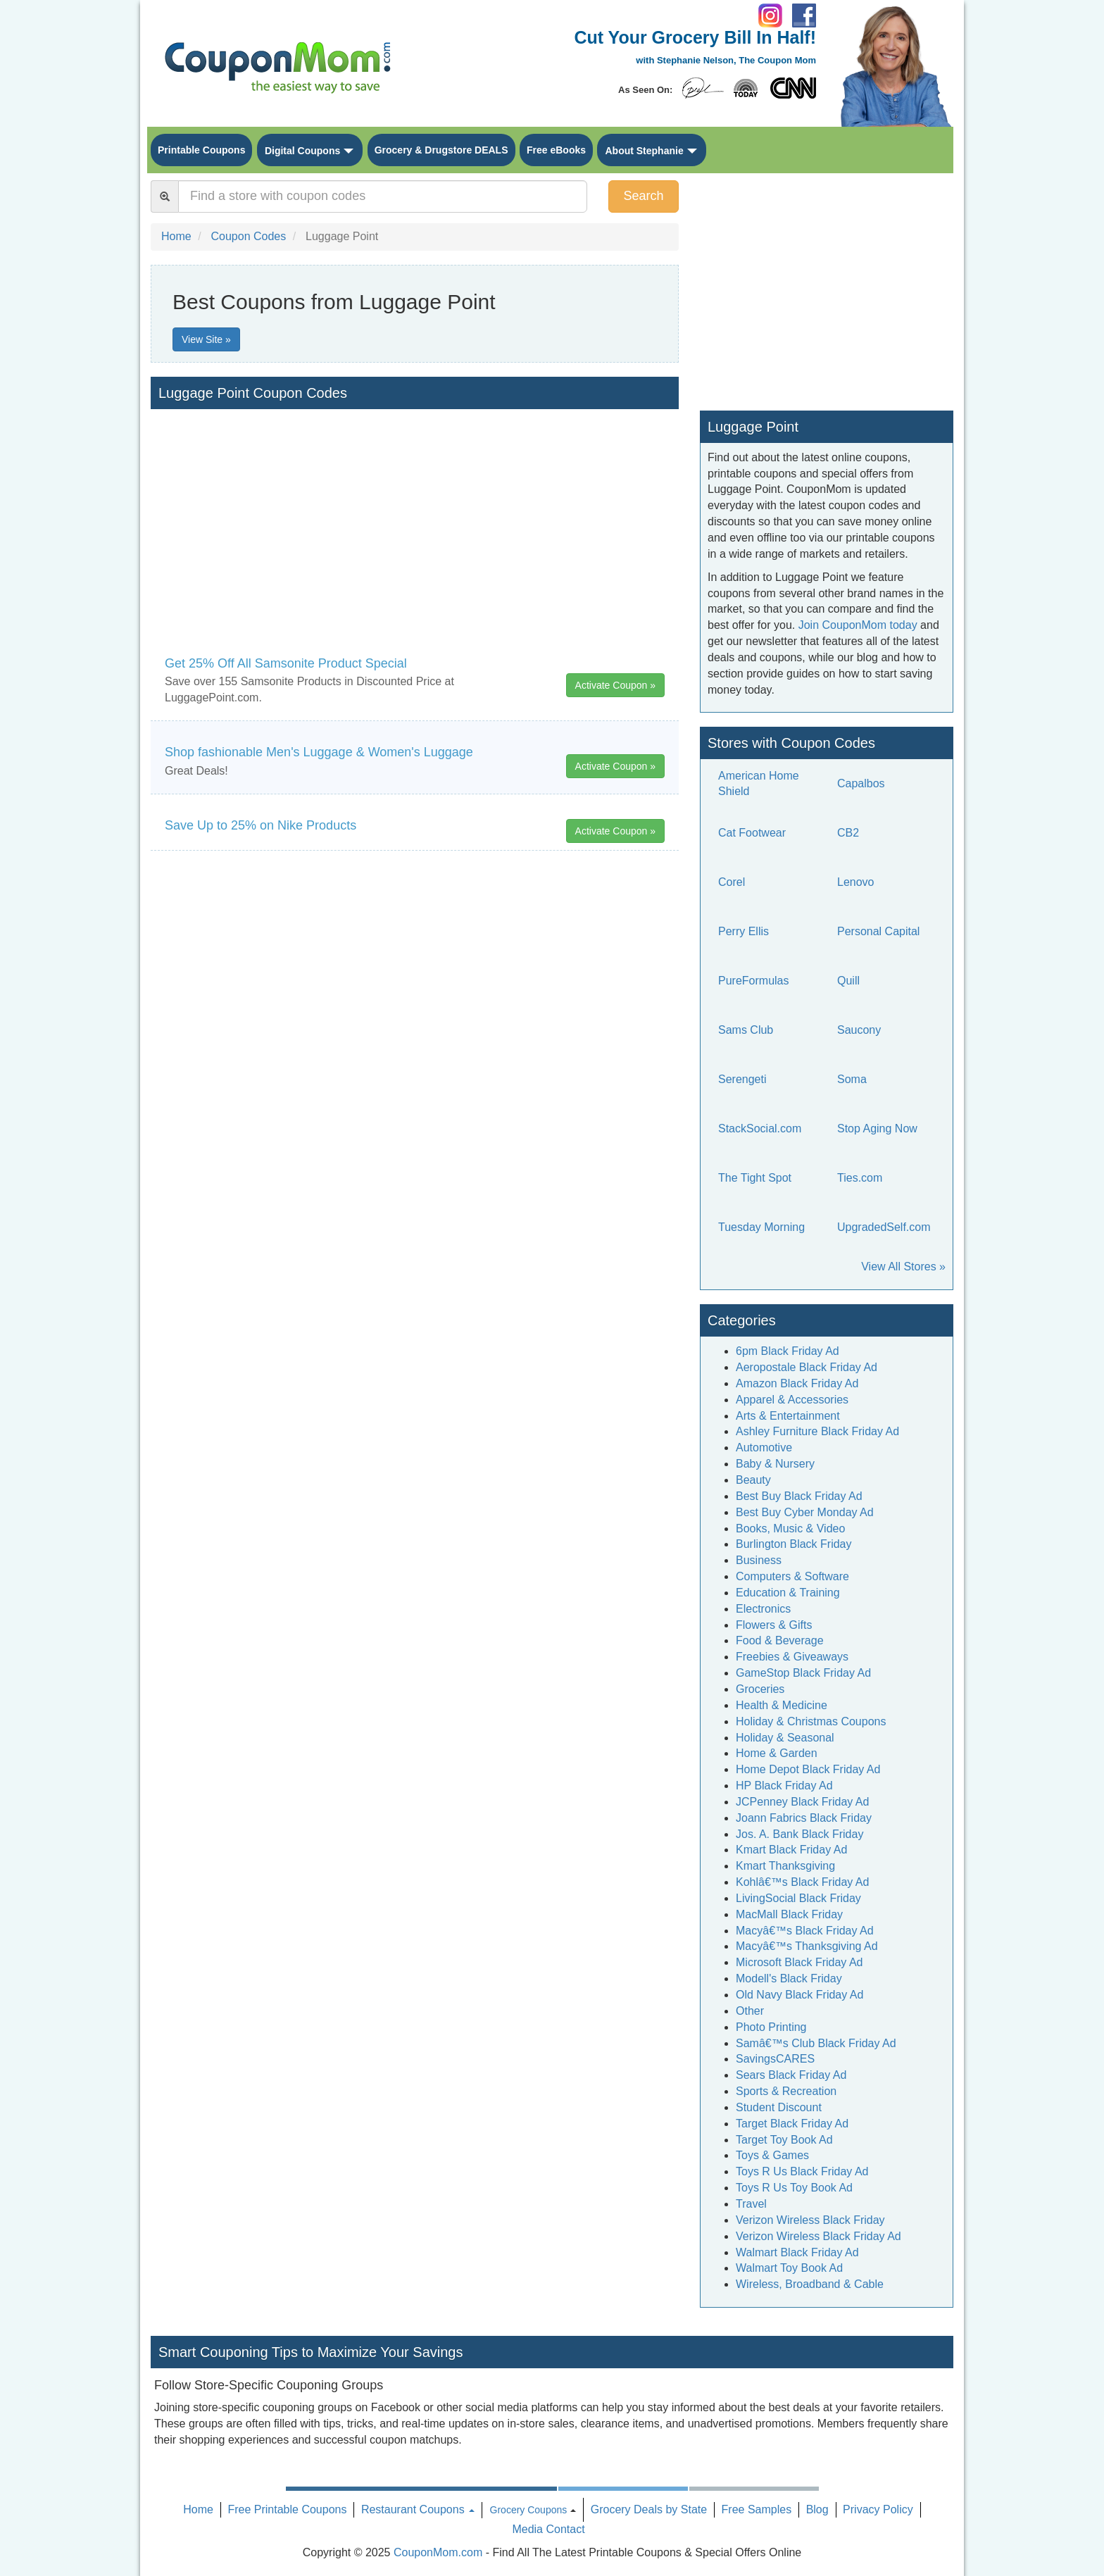 This screenshot has width=1104, height=2576. I want to click on Travel, so click(751, 2204).